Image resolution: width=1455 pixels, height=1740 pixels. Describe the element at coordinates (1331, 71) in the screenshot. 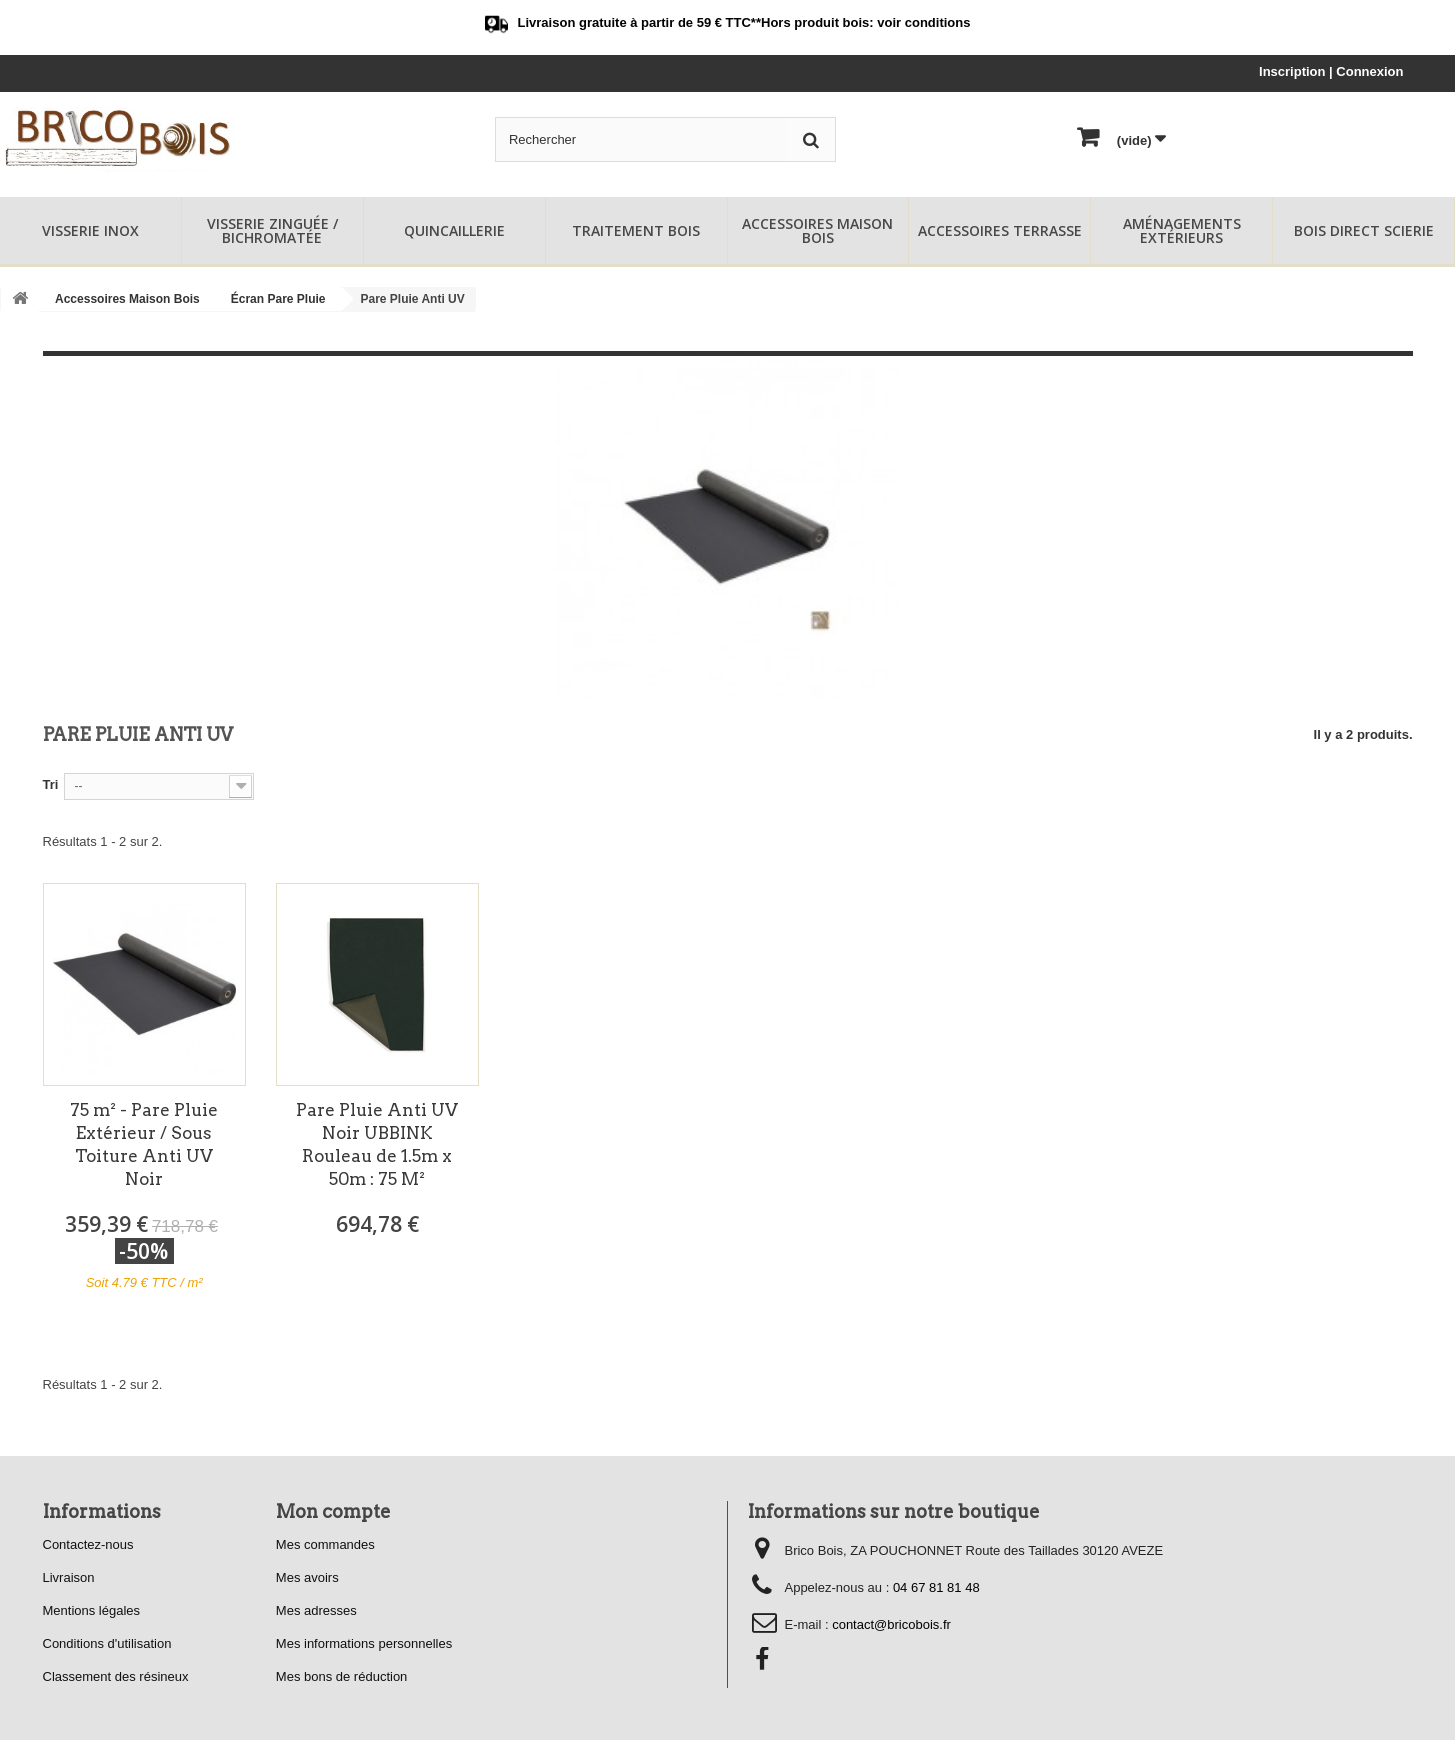

I see `Inscription | Connexion` at that location.